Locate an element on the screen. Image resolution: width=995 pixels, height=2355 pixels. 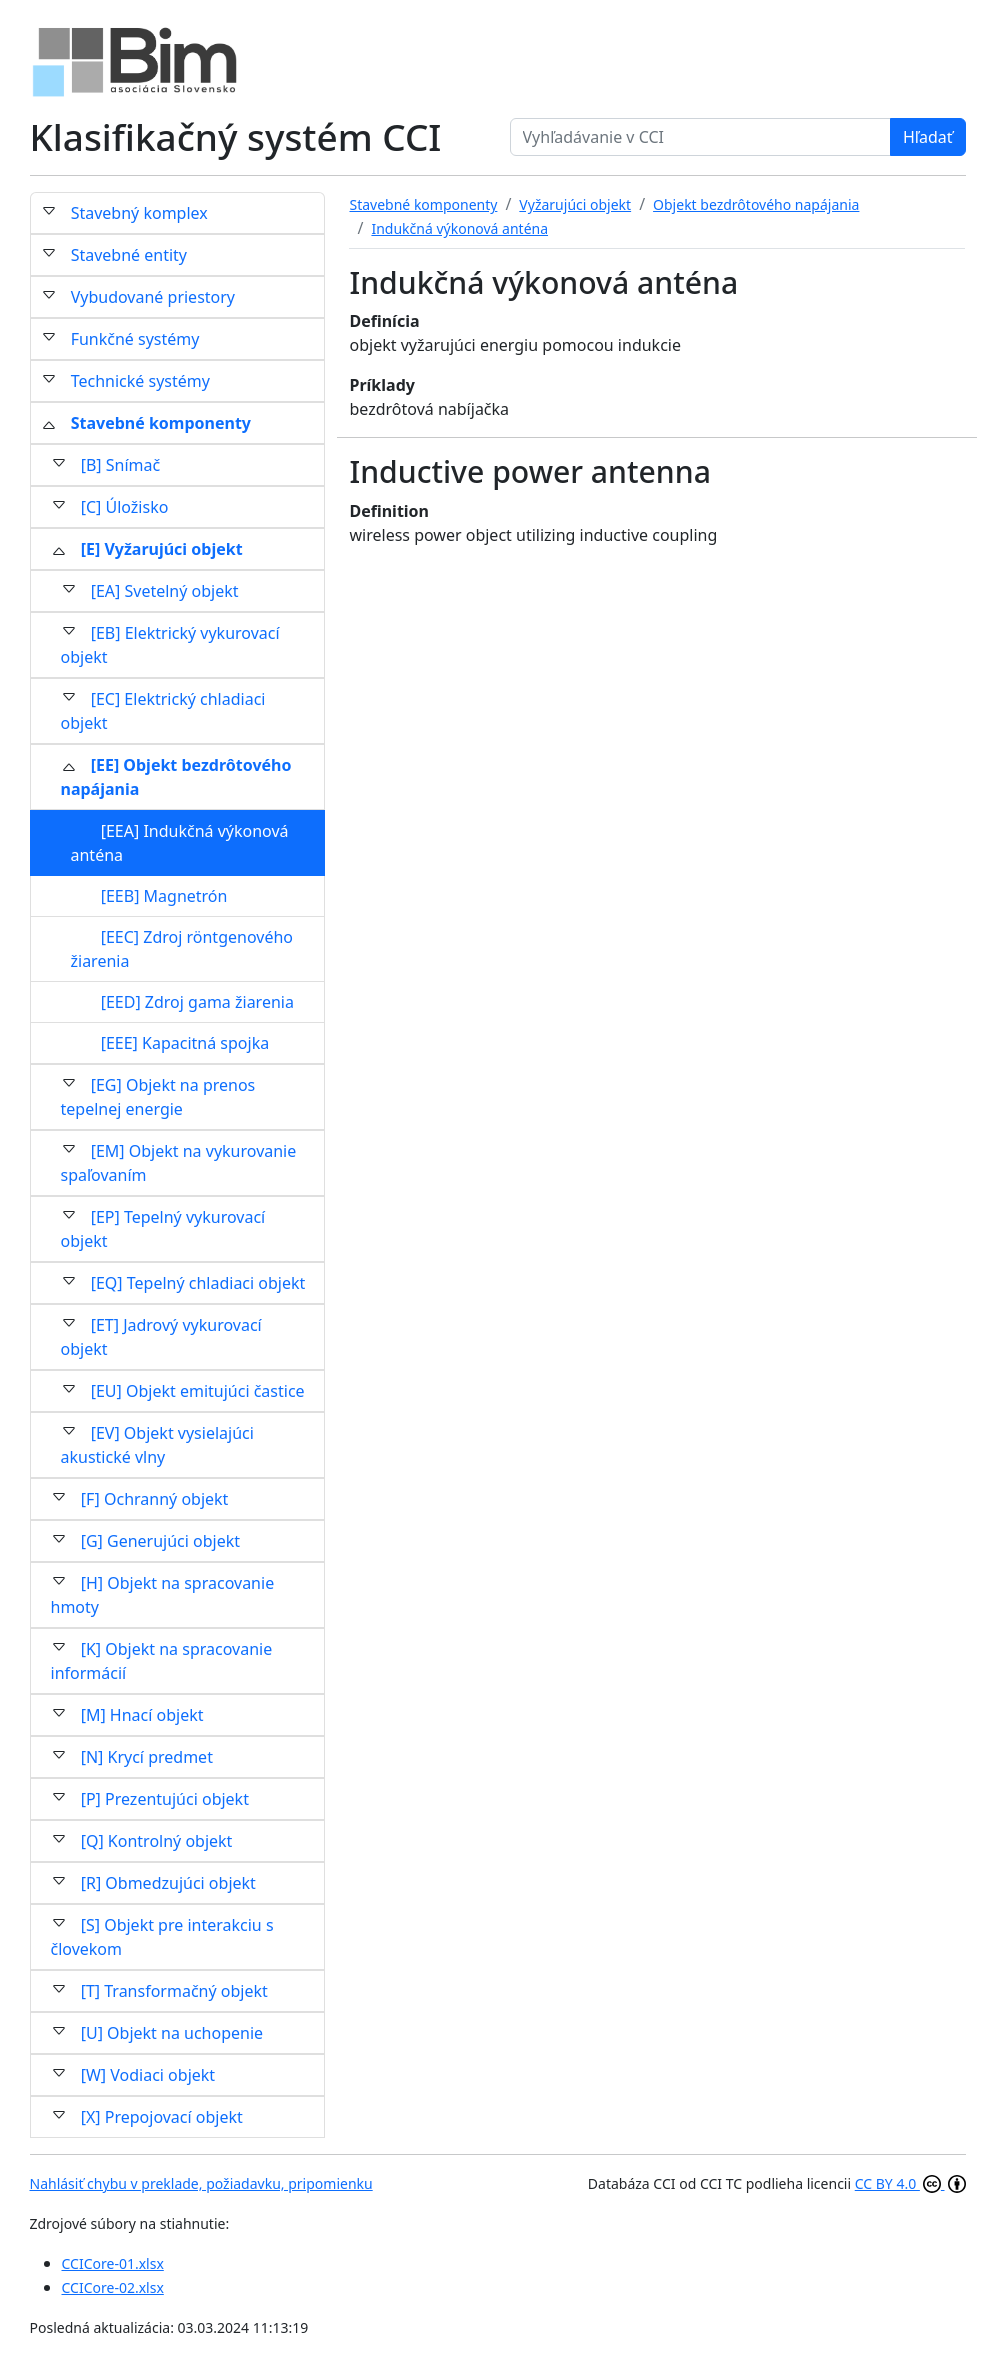
[B] Snímač is located at coordinates (121, 465).